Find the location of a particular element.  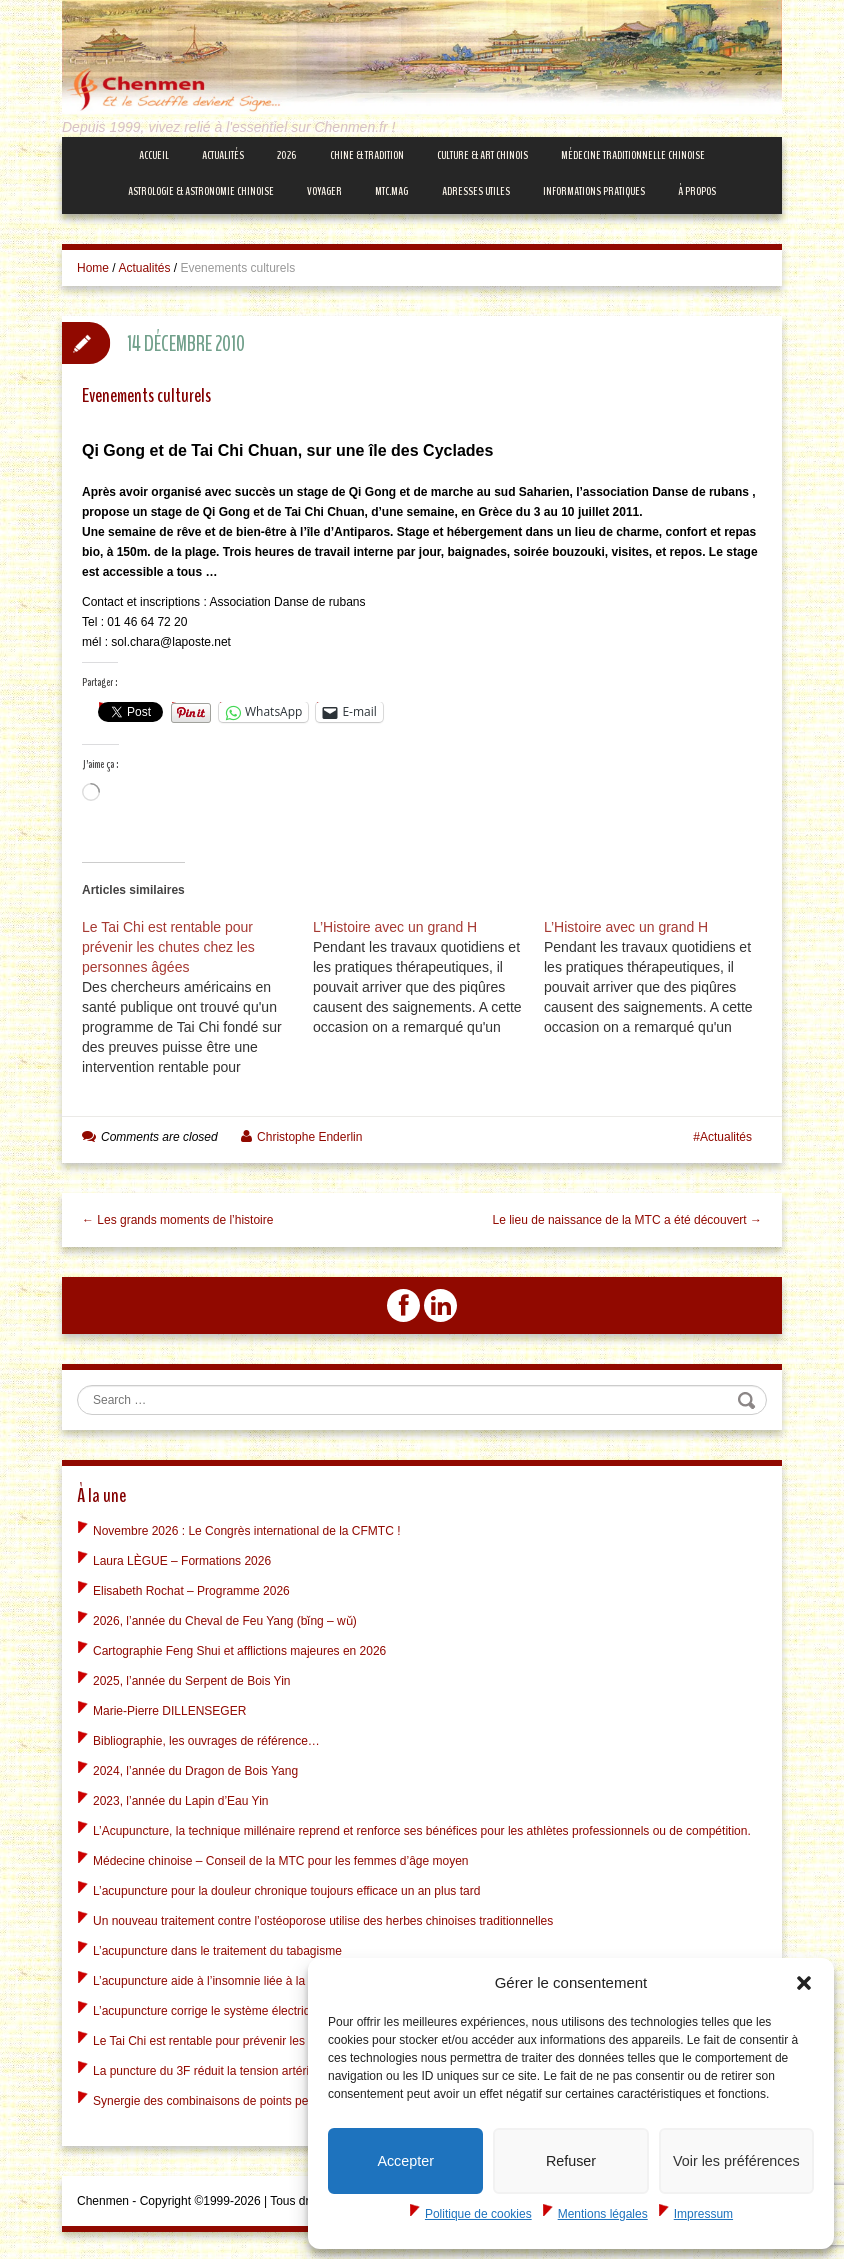

Cartographie Feng Shui et afflictions majeures en 2026 is located at coordinates (239, 1648).